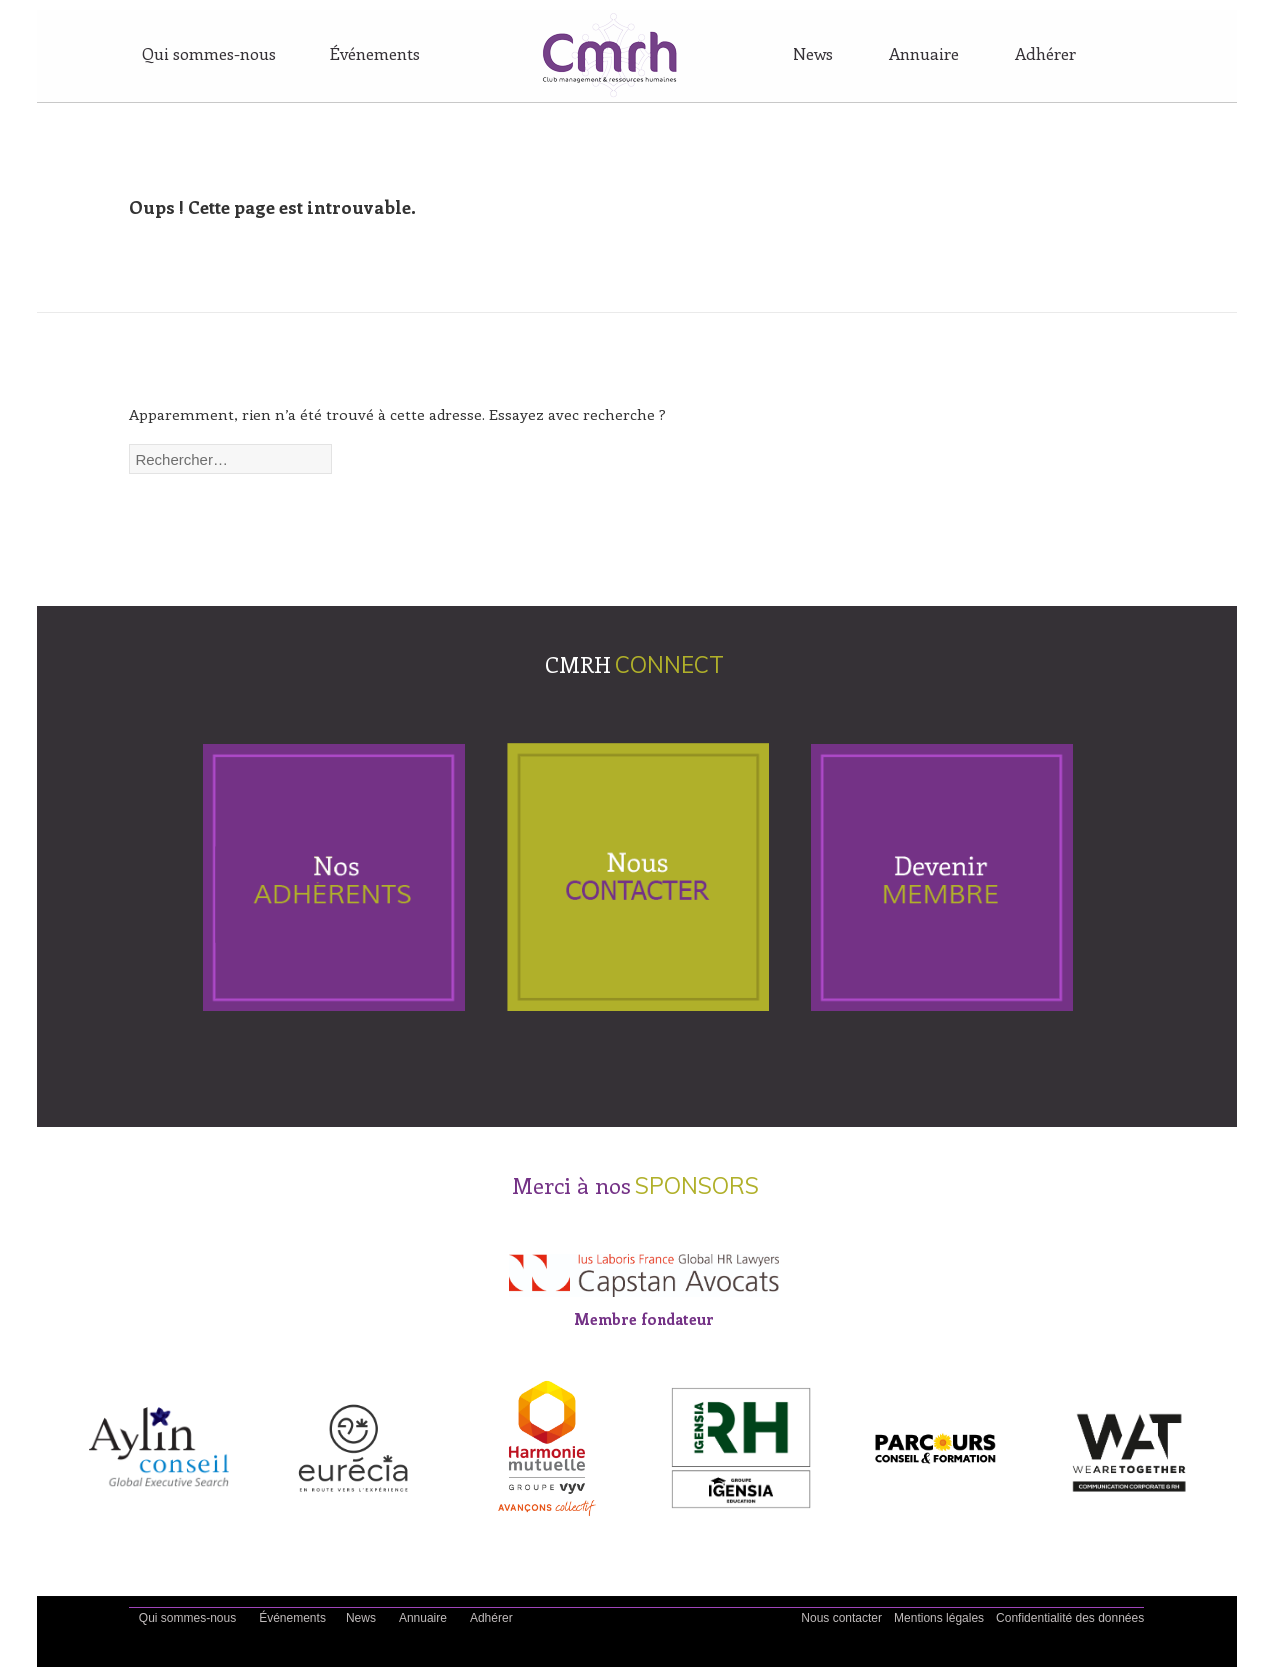 Image resolution: width=1273 pixels, height=1667 pixels. What do you see at coordinates (1045, 53) in the screenshot?
I see `Adhérer` at bounding box center [1045, 53].